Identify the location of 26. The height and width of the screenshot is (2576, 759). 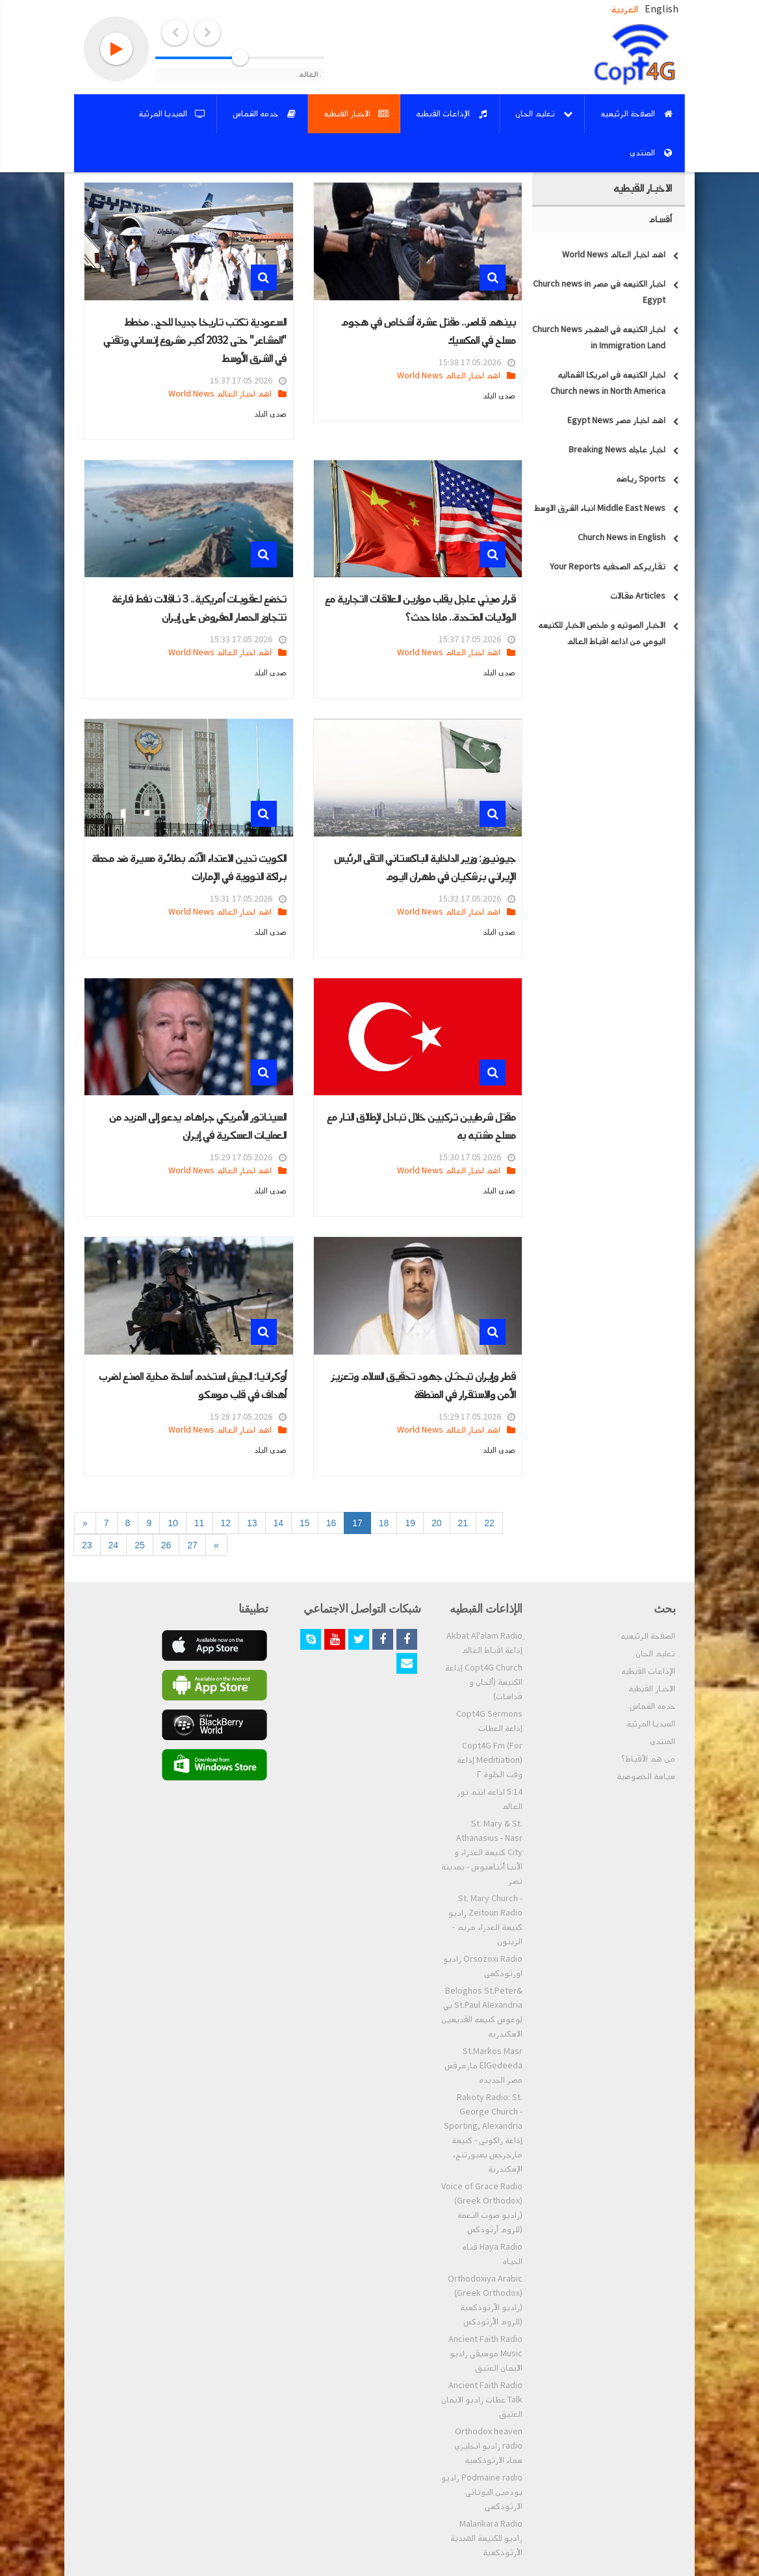
(166, 1545).